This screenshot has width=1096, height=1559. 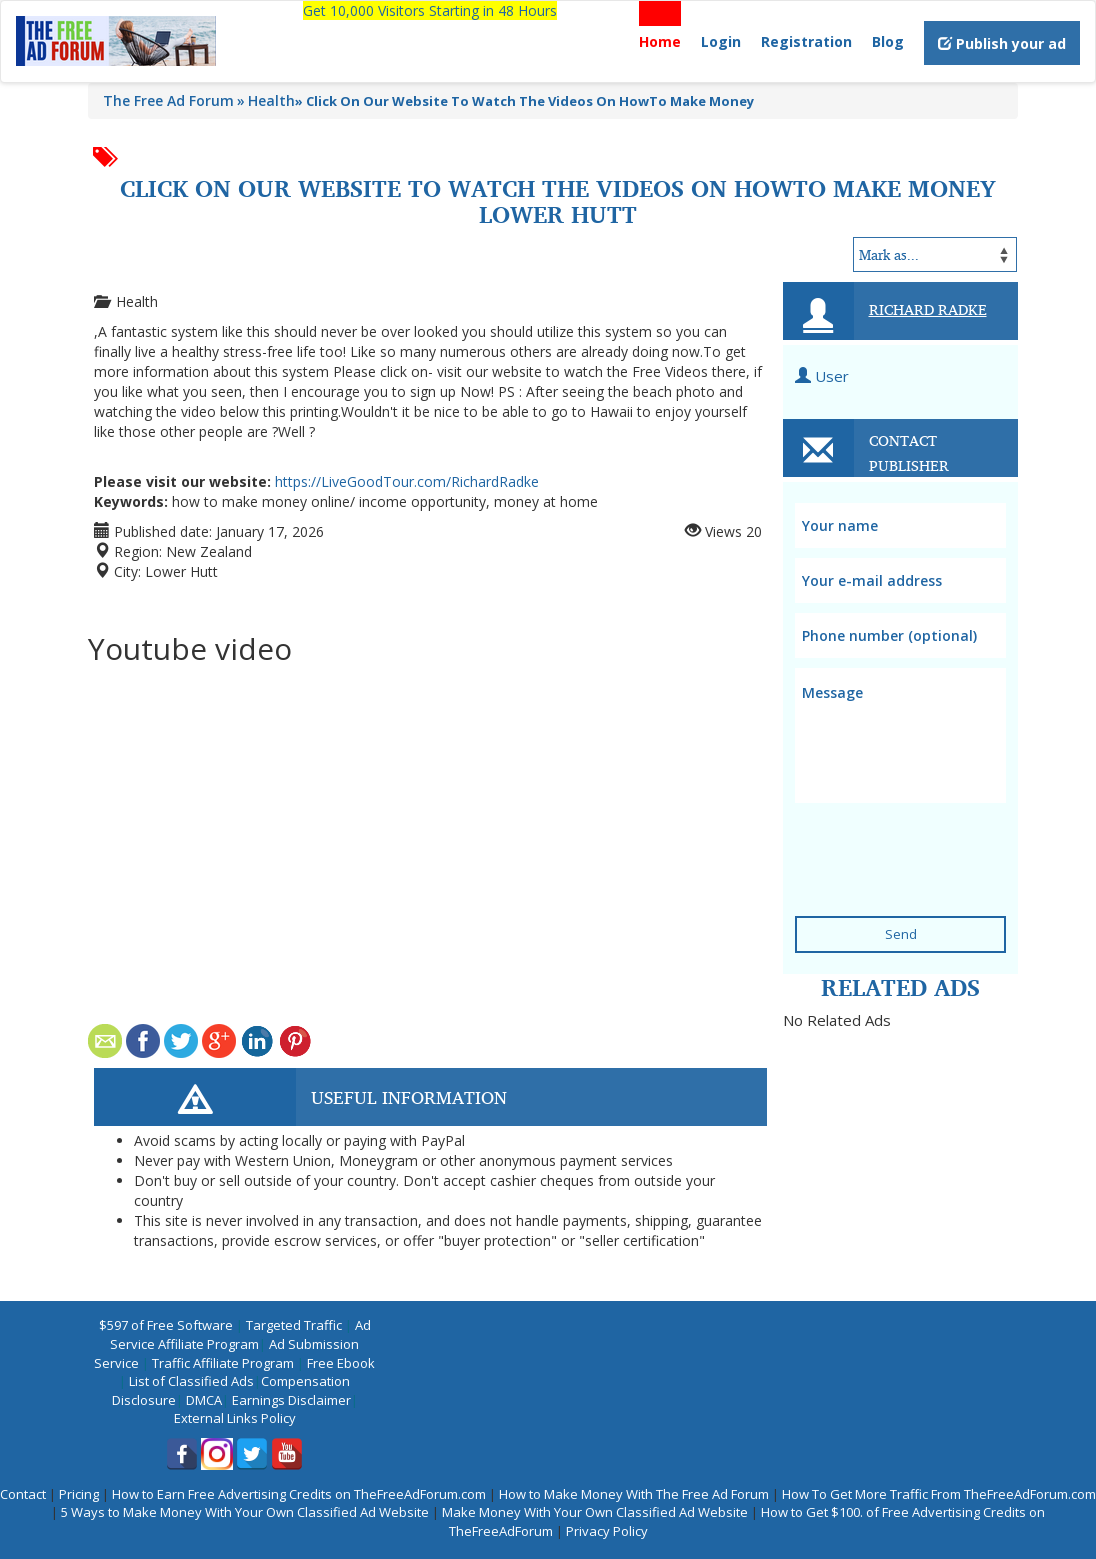 I want to click on Pricing, so click(x=79, y=1494).